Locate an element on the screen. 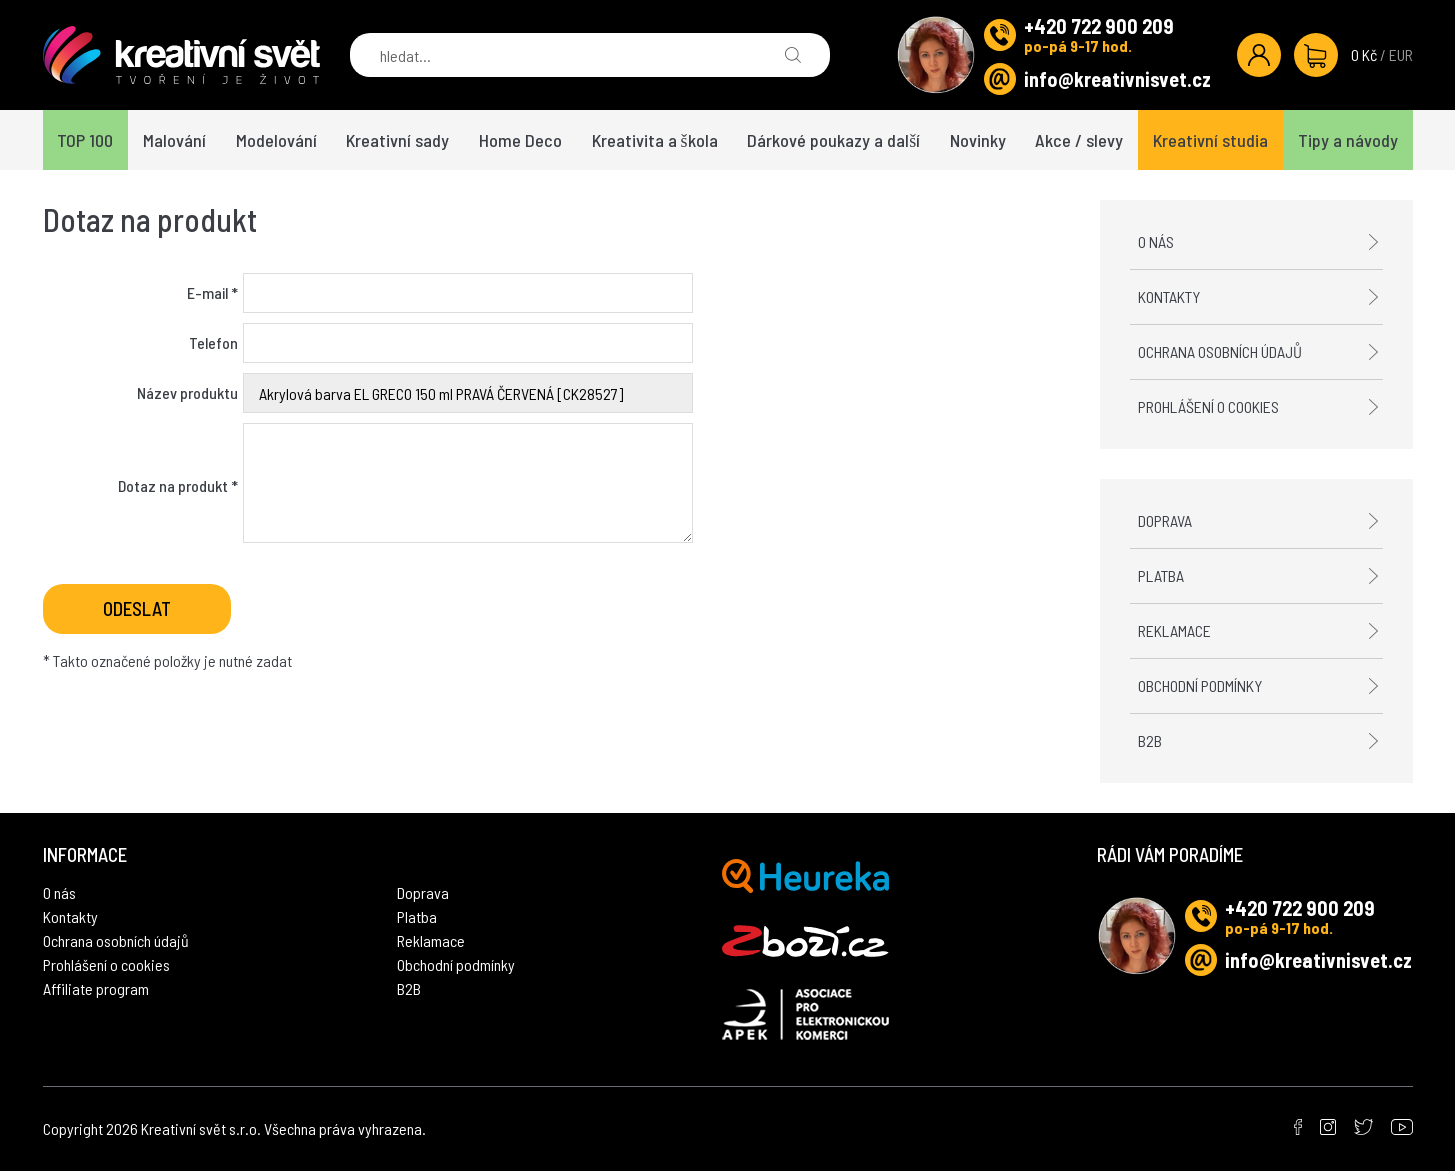  Kreativní sady is located at coordinates (397, 140).